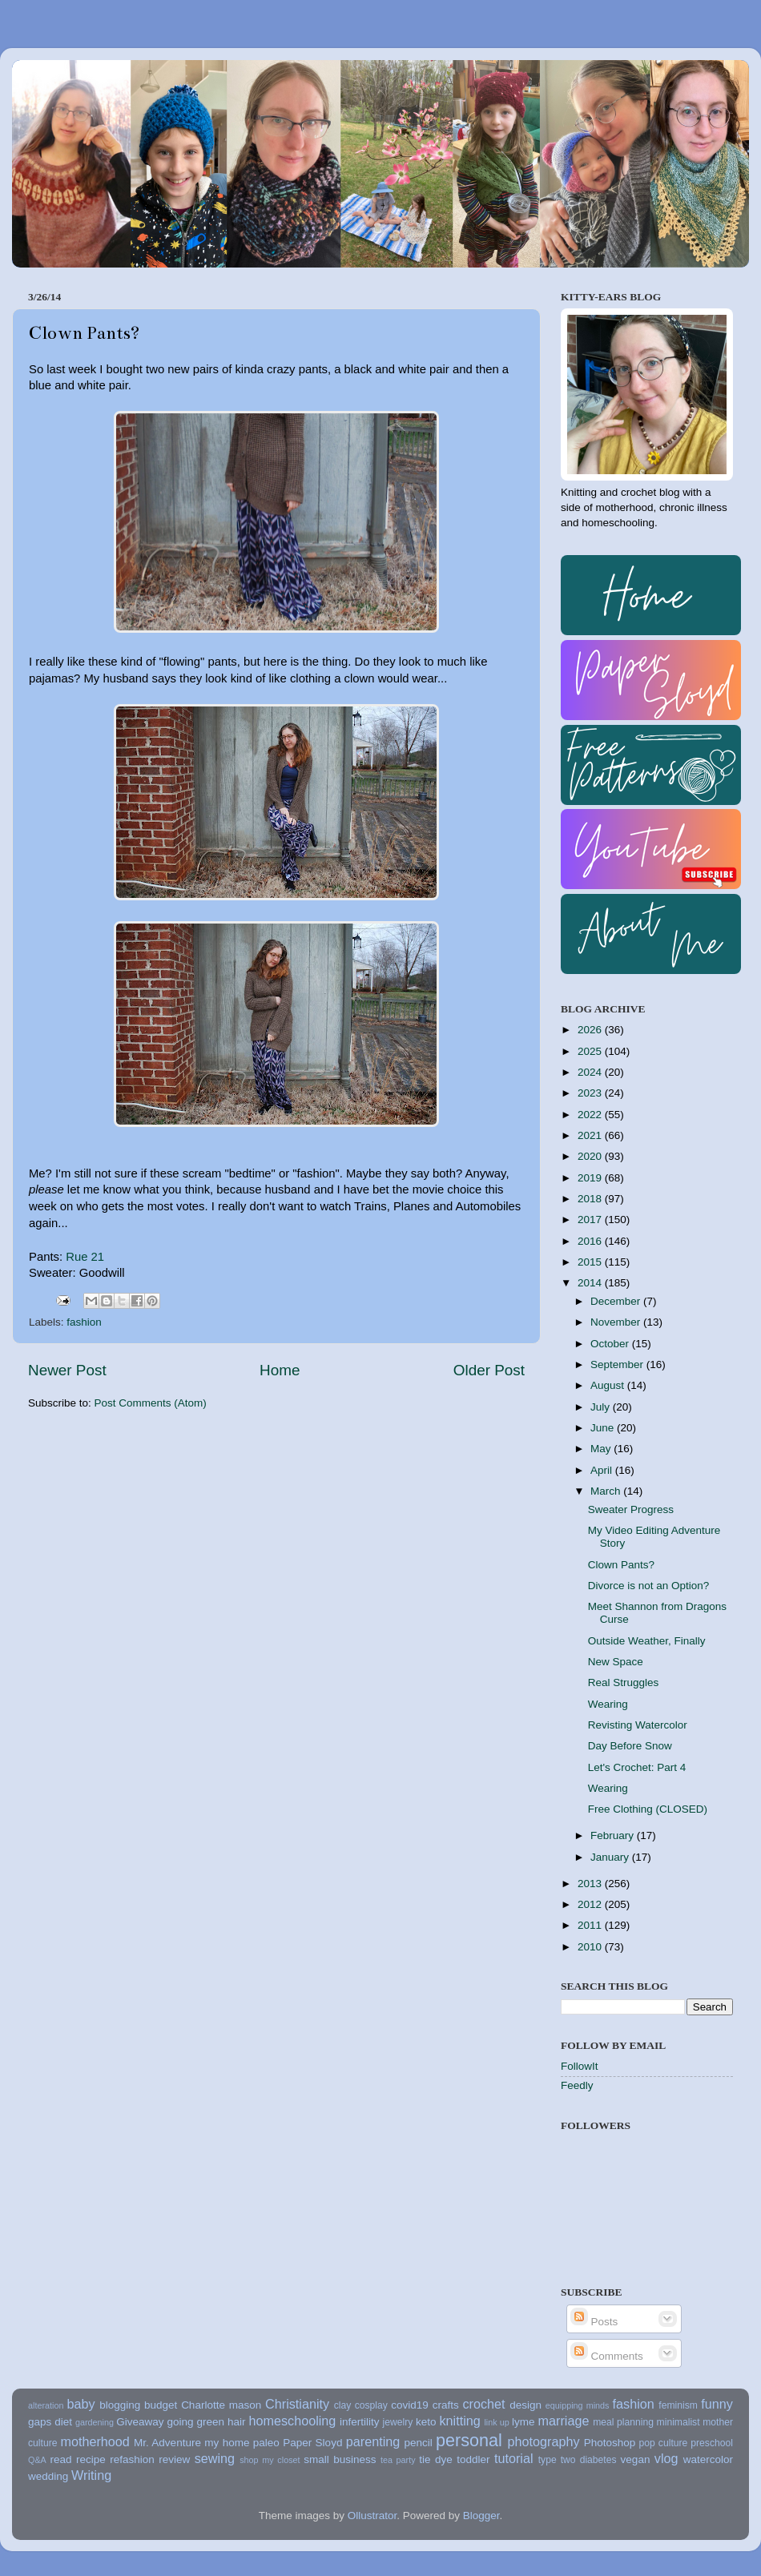 The height and width of the screenshot is (2576, 761). I want to click on 2014, so click(591, 1283).